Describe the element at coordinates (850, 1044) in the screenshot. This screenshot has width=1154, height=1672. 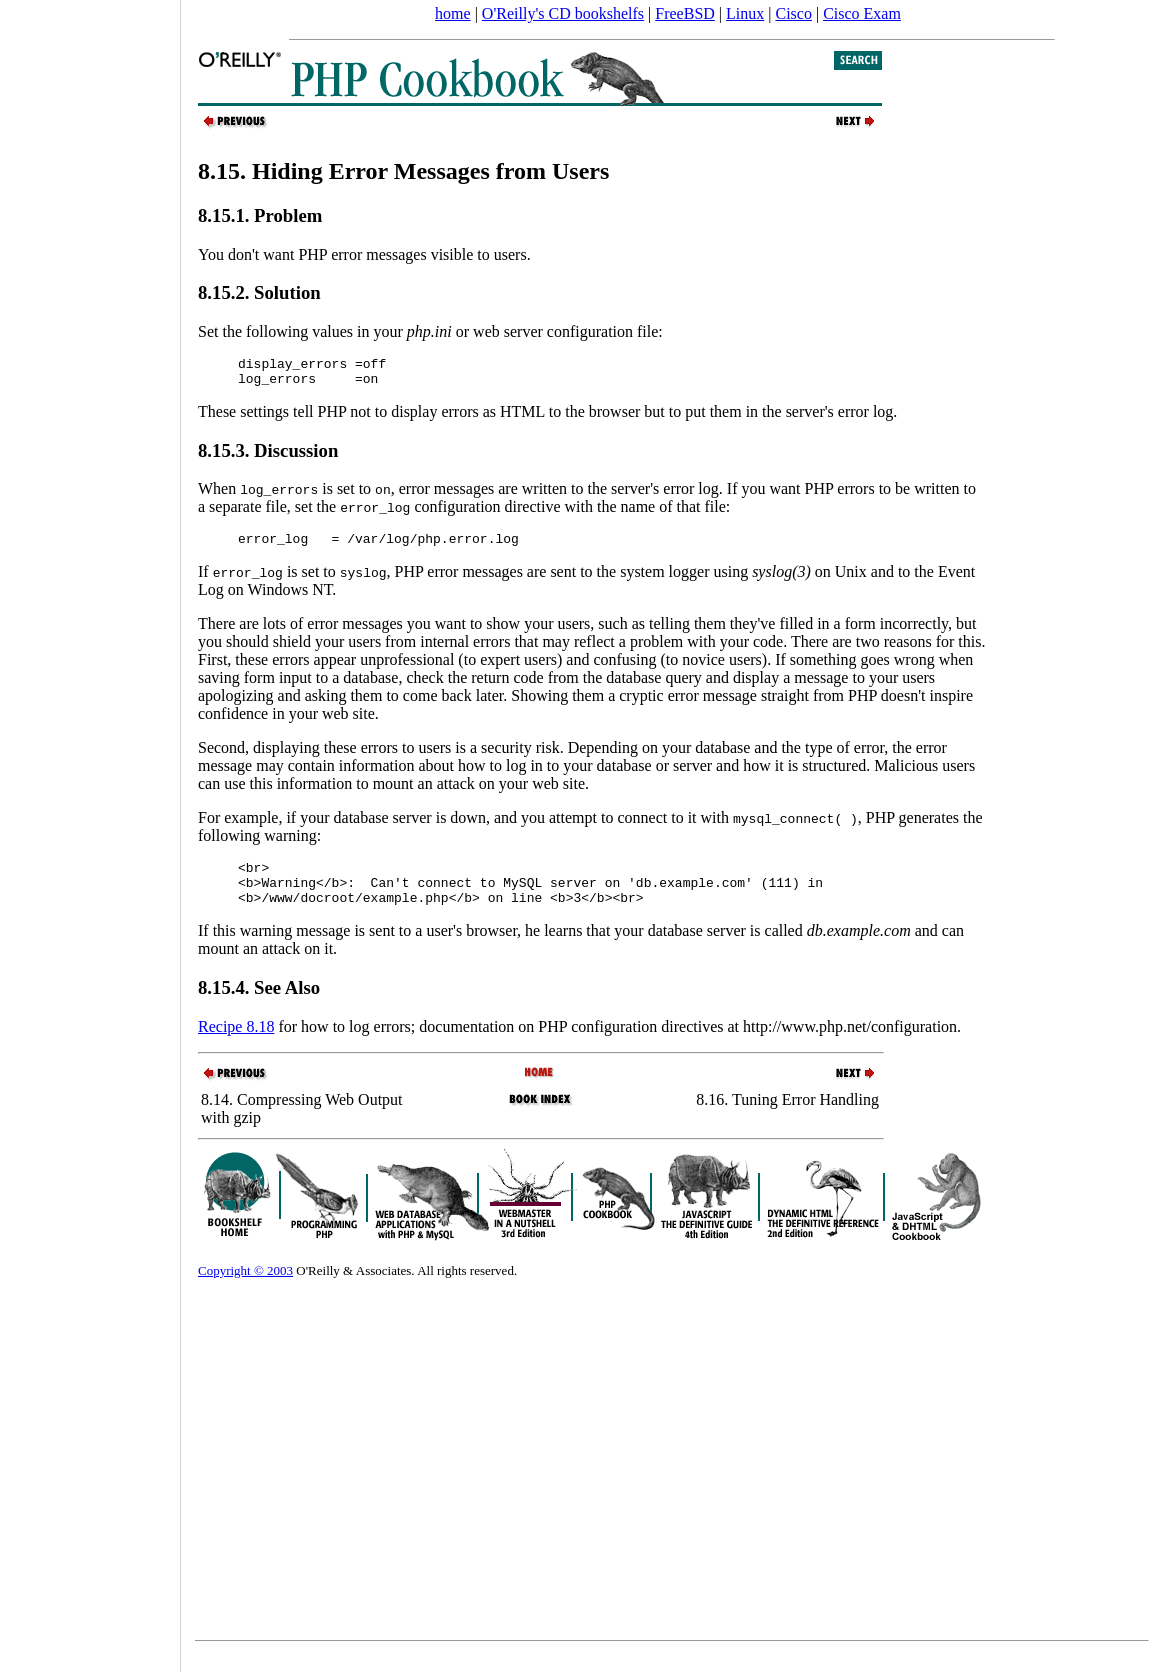
I see `http://www.php.net/configuration` at that location.